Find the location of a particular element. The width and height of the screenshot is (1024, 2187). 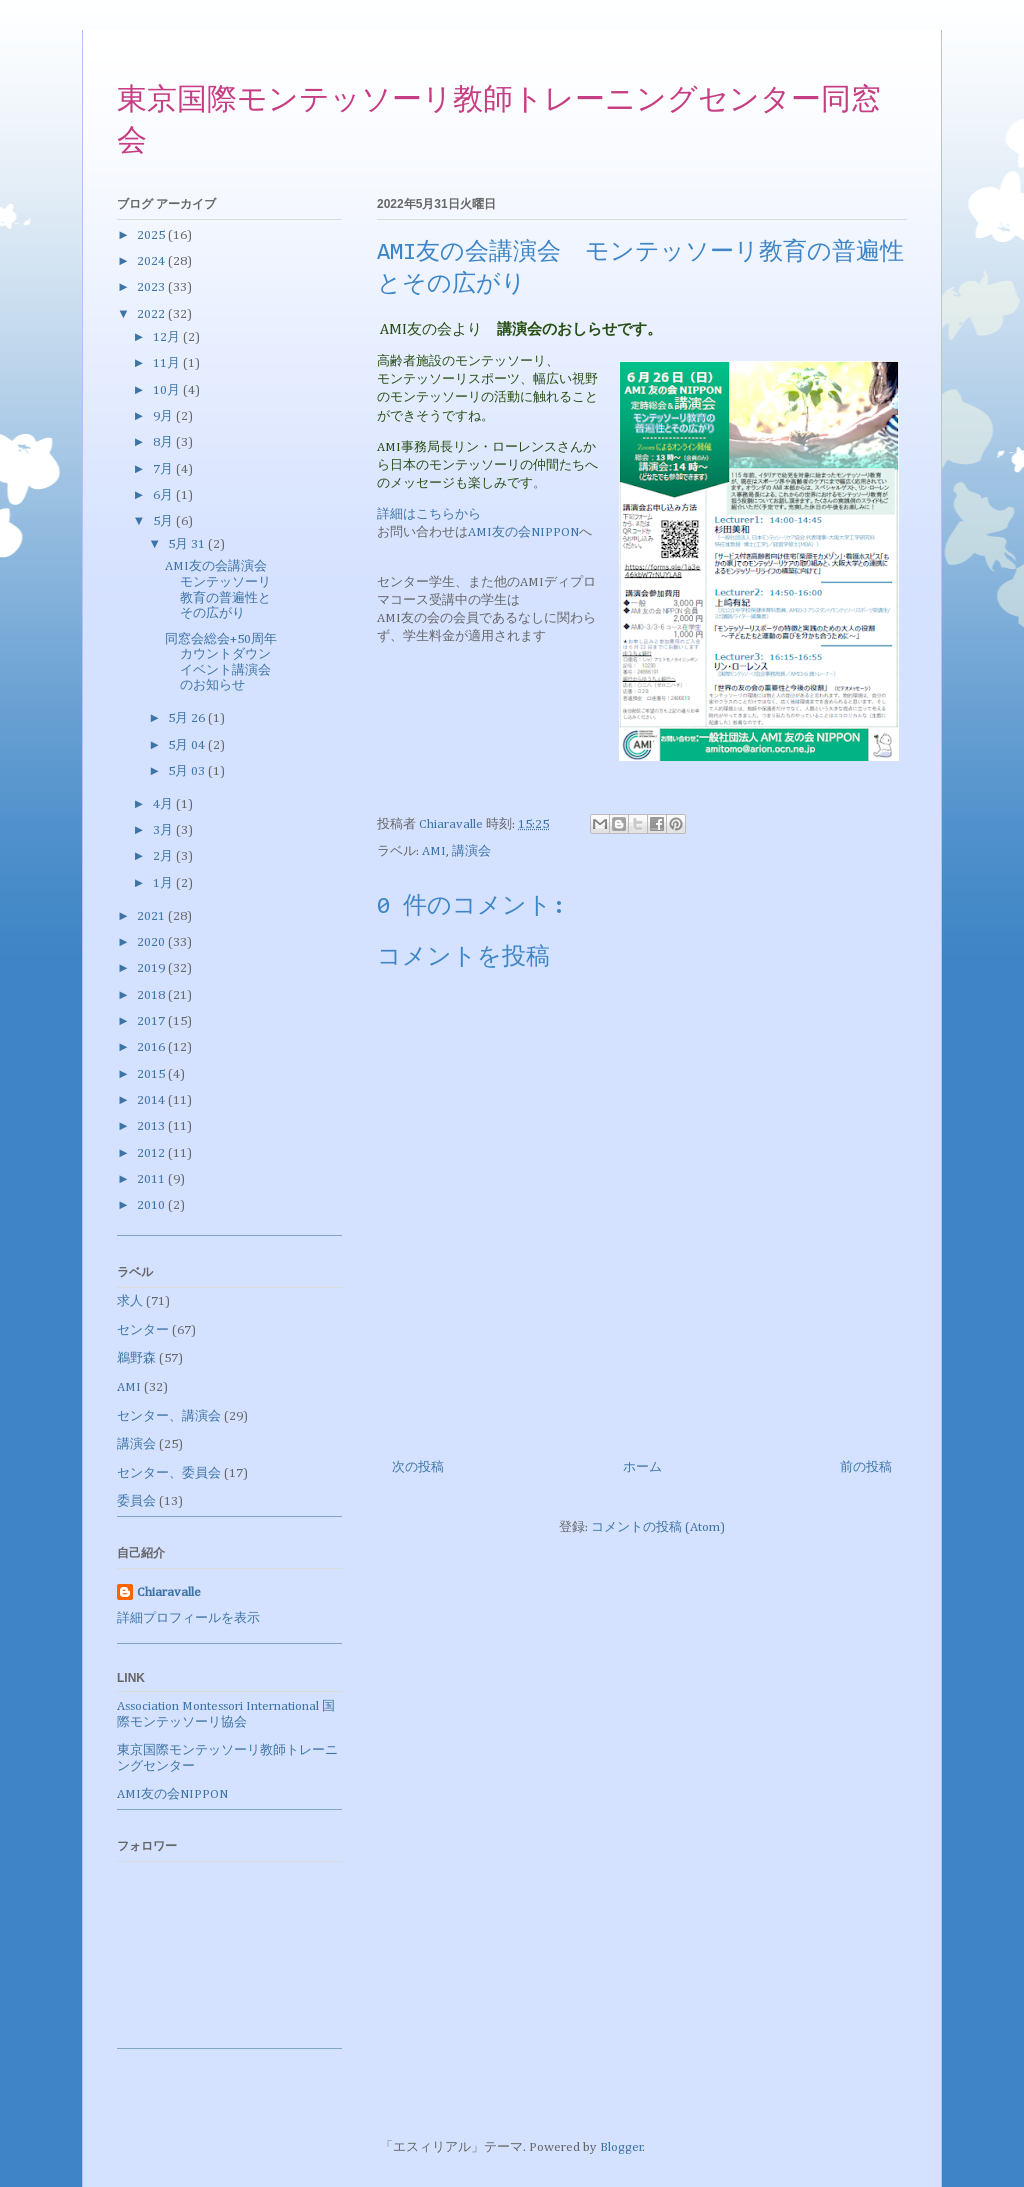

2012 is located at coordinates (152, 1153).